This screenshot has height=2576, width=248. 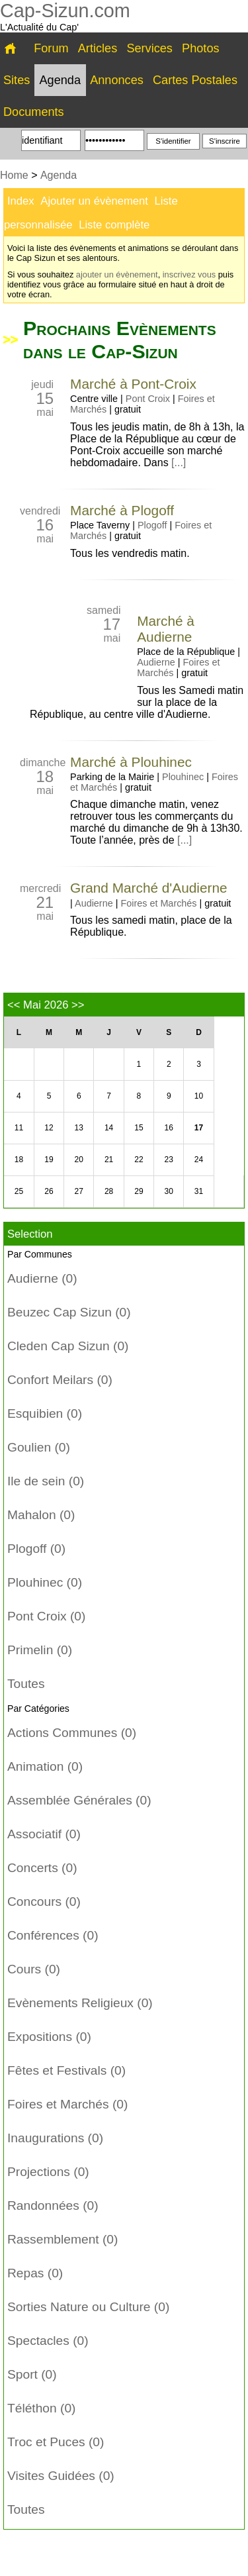 I want to click on Marché à Audierne, so click(x=165, y=628).